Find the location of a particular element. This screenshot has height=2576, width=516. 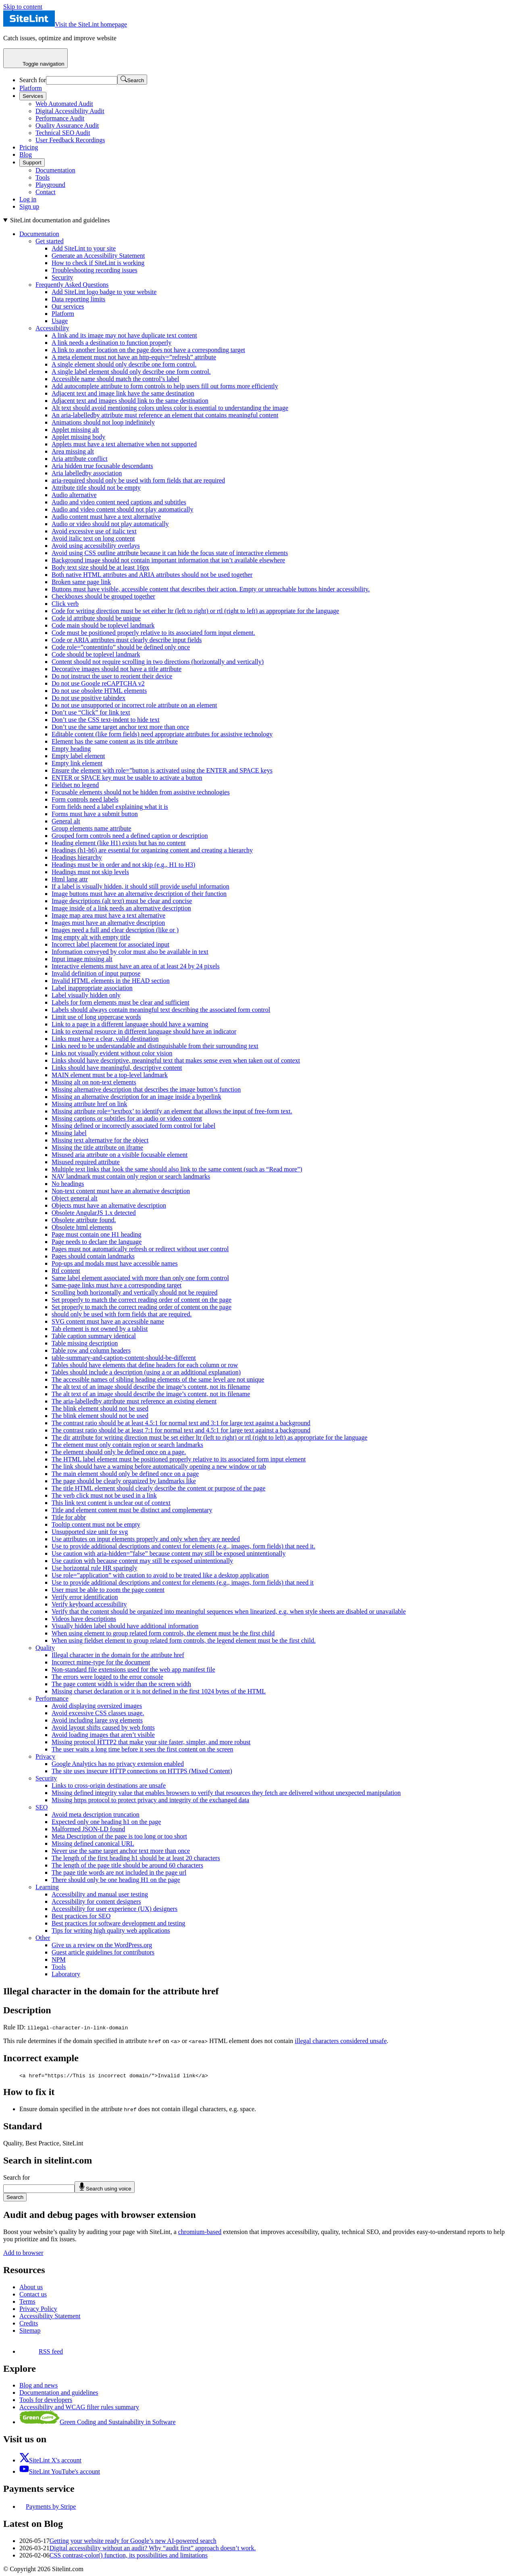

Body text size should be at least 16px is located at coordinates (100, 567).